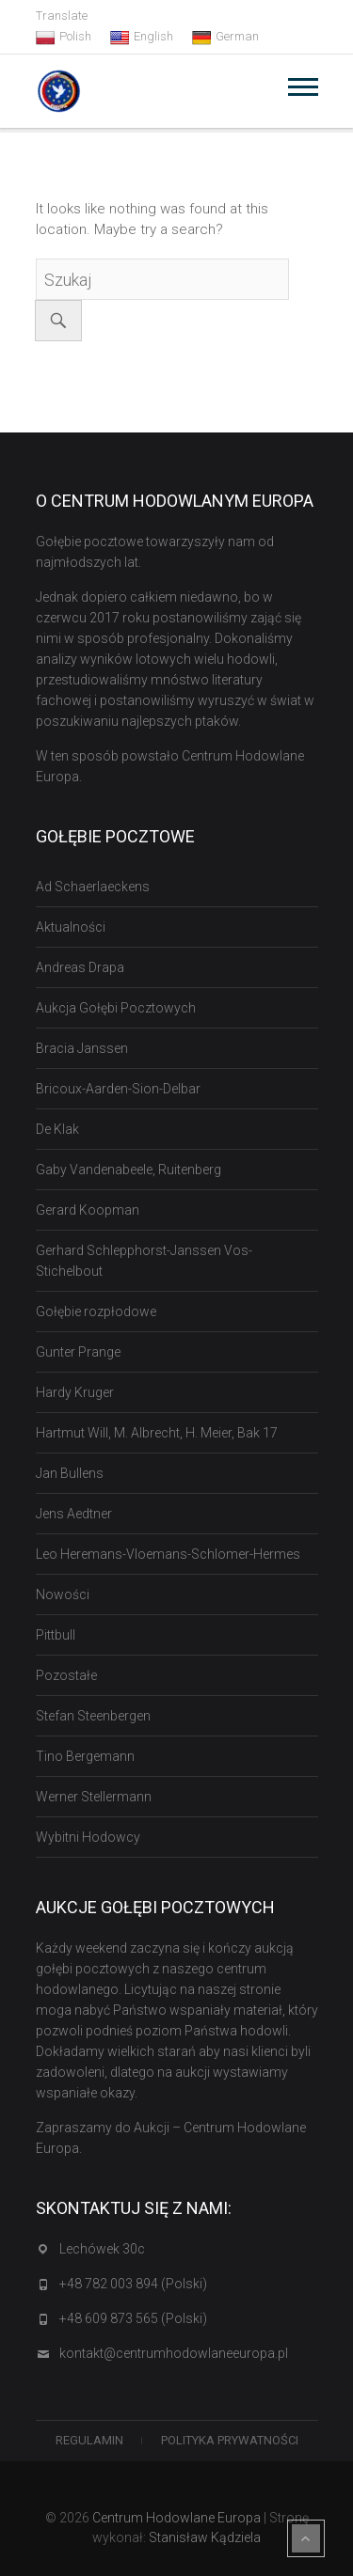  I want to click on Hartmut Will, M. Albrecht, H. Meier, Bak 17, so click(157, 1432).